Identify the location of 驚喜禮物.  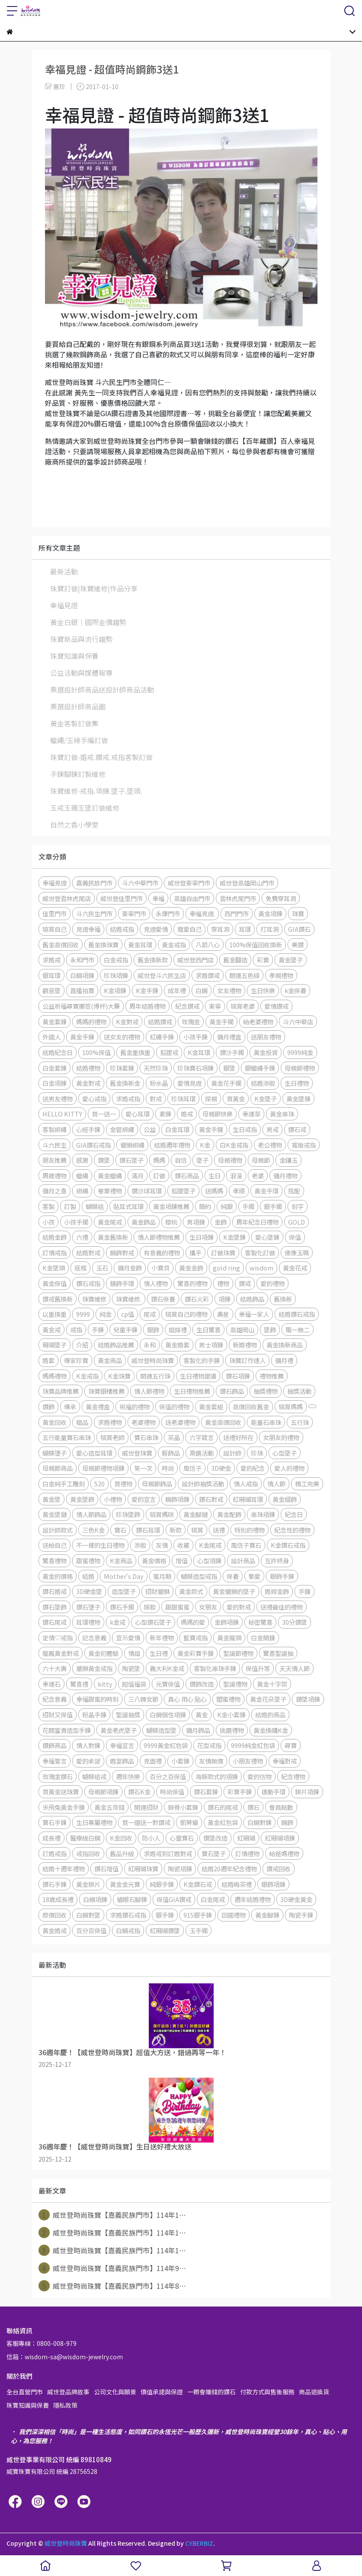
(54, 1560).